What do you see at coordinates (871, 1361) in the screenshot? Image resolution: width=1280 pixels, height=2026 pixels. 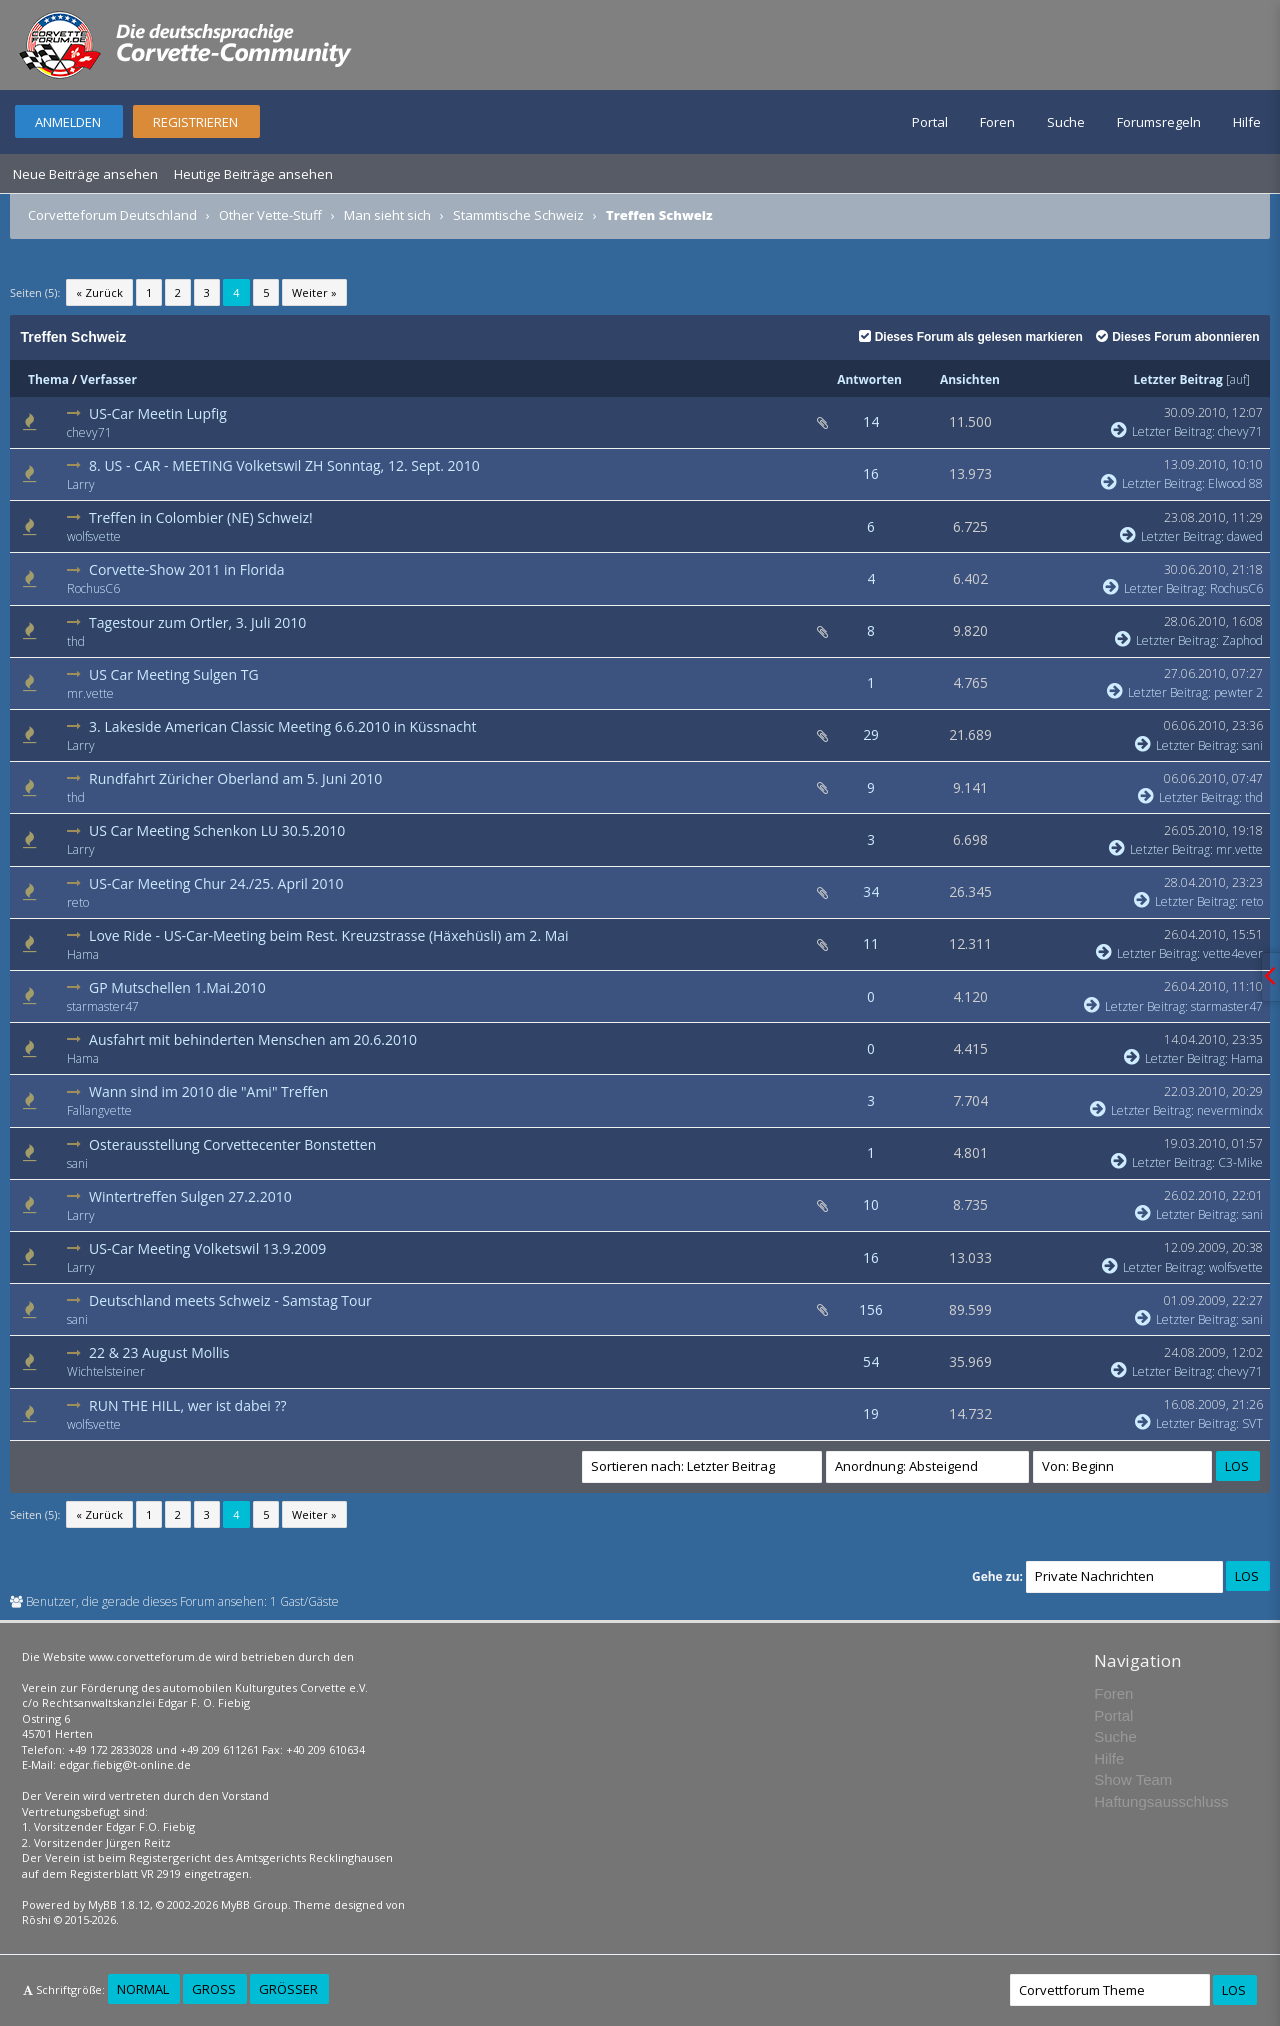 I see `54` at bounding box center [871, 1361].